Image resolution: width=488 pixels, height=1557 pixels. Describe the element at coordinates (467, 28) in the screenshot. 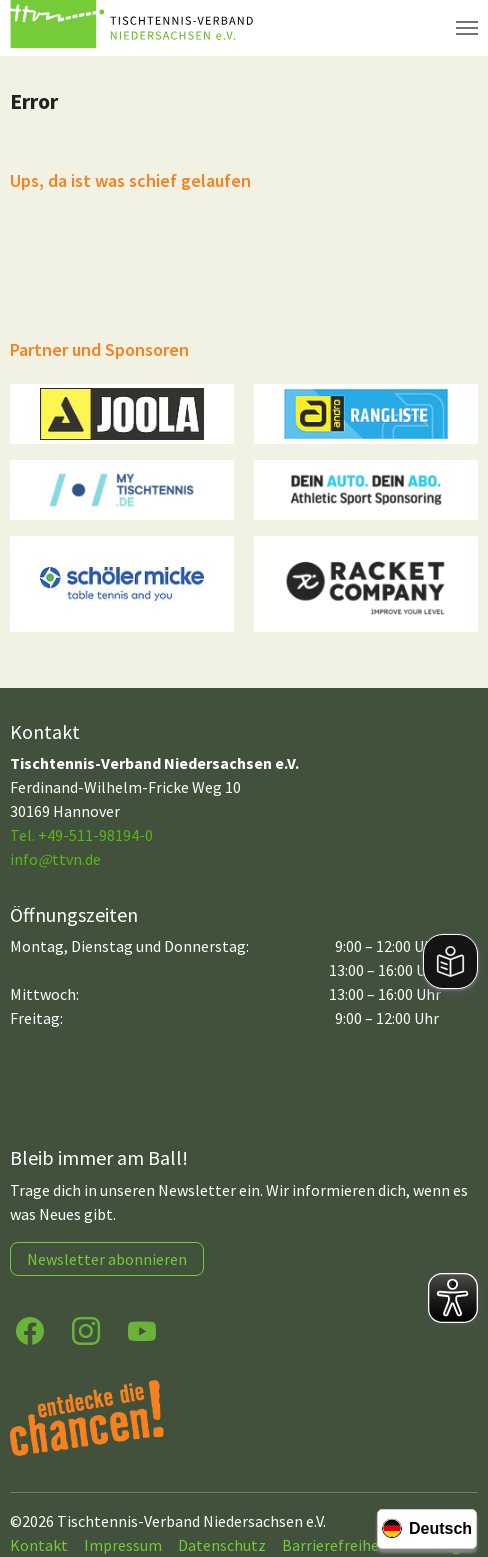

I see `[Navigation umschalten]` at that location.